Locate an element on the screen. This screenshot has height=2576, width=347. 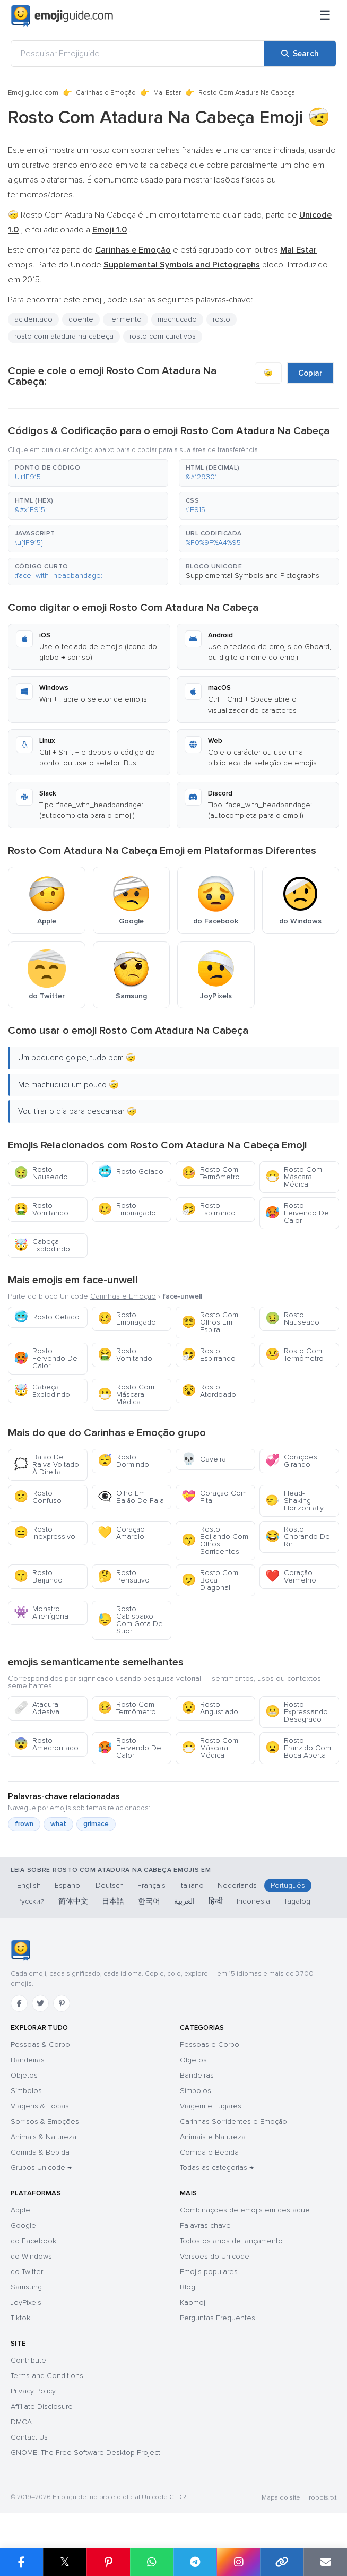
Carinhas e Emoção is located at coordinates (106, 93).